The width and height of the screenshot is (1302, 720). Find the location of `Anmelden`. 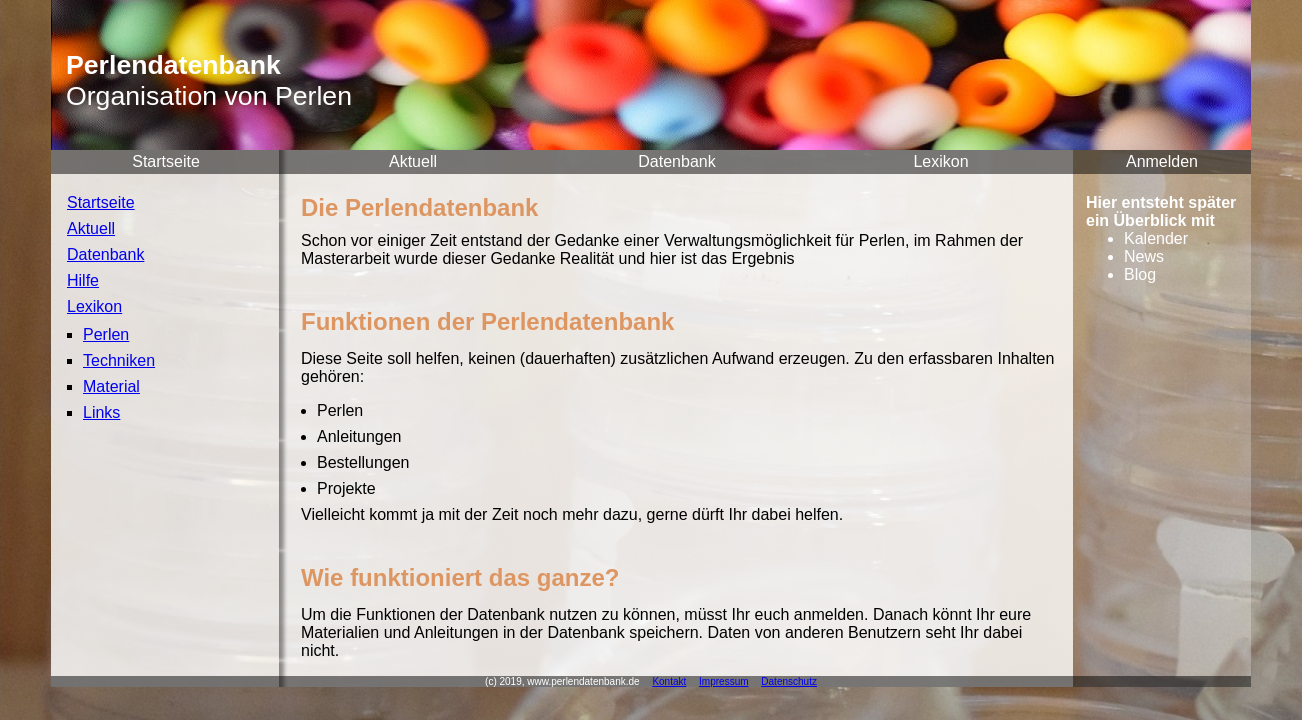

Anmelden is located at coordinates (1162, 161).